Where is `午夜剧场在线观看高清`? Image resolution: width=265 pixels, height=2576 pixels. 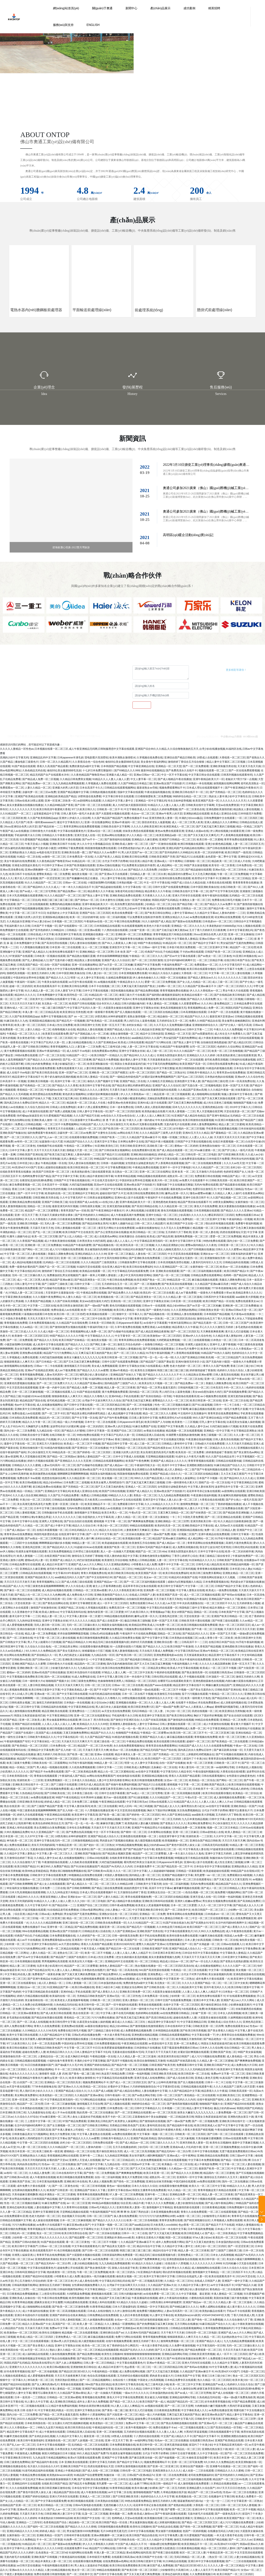
午夜剧场在线观看高清 is located at coordinates (186, 1395).